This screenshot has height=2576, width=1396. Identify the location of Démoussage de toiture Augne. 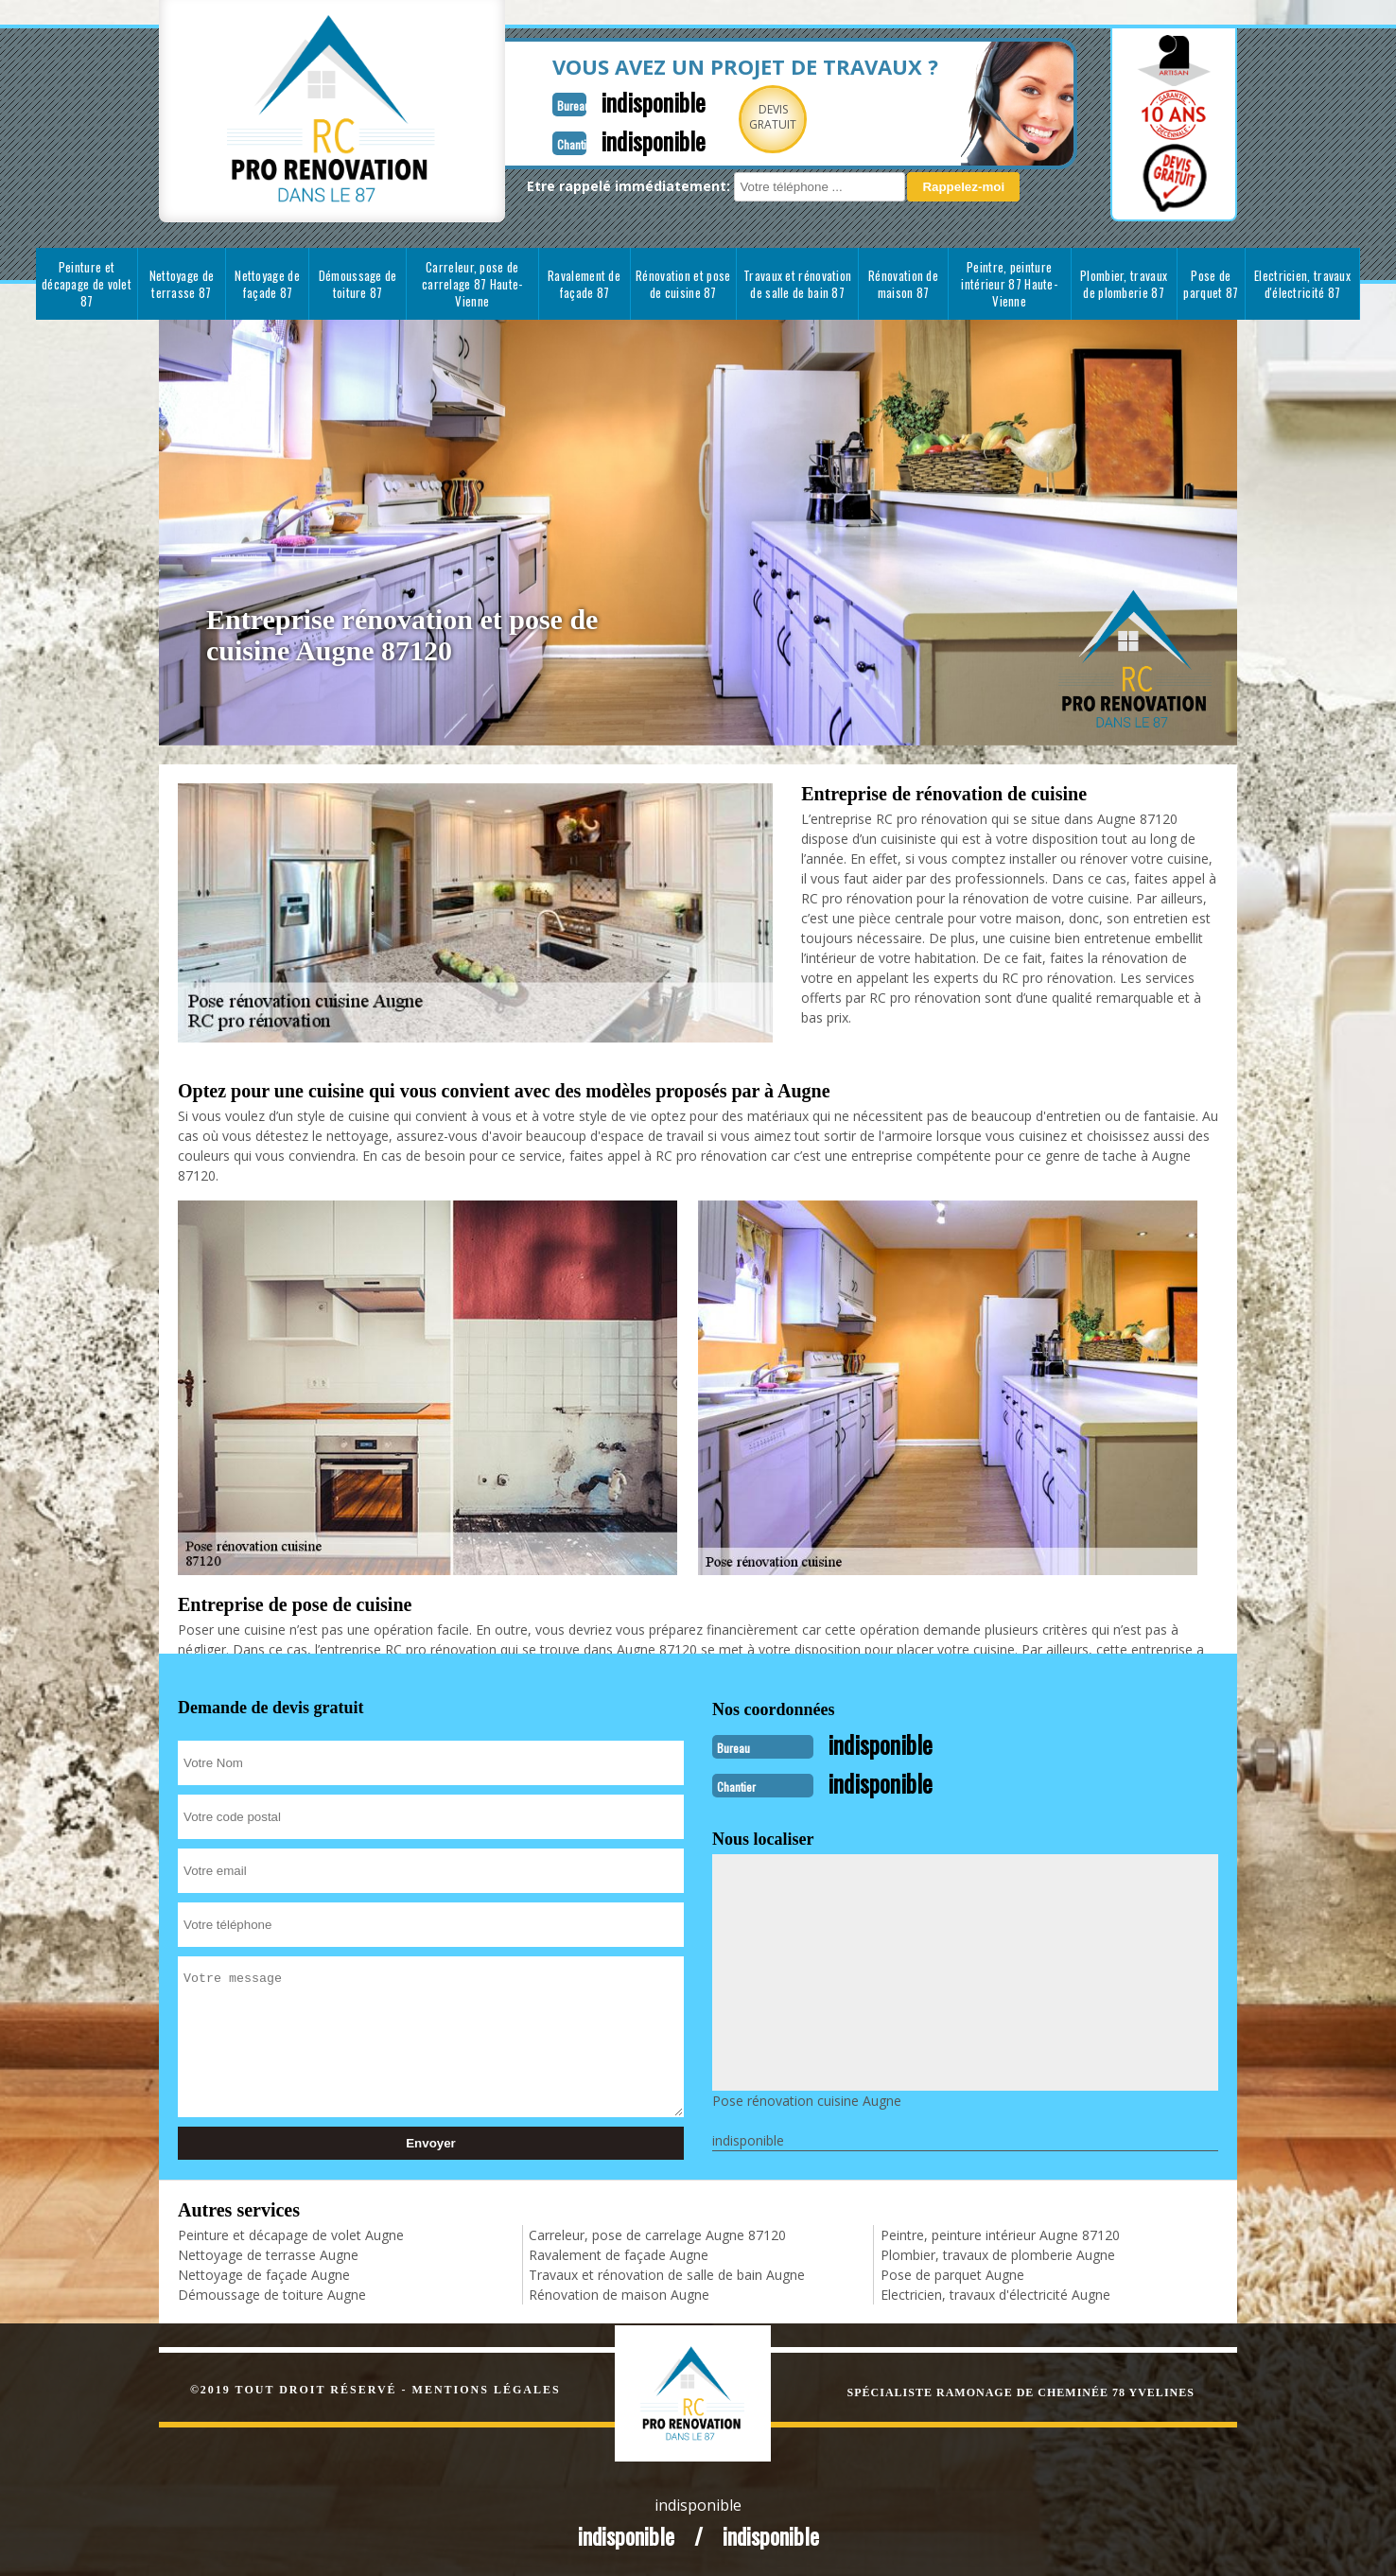
(272, 2293).